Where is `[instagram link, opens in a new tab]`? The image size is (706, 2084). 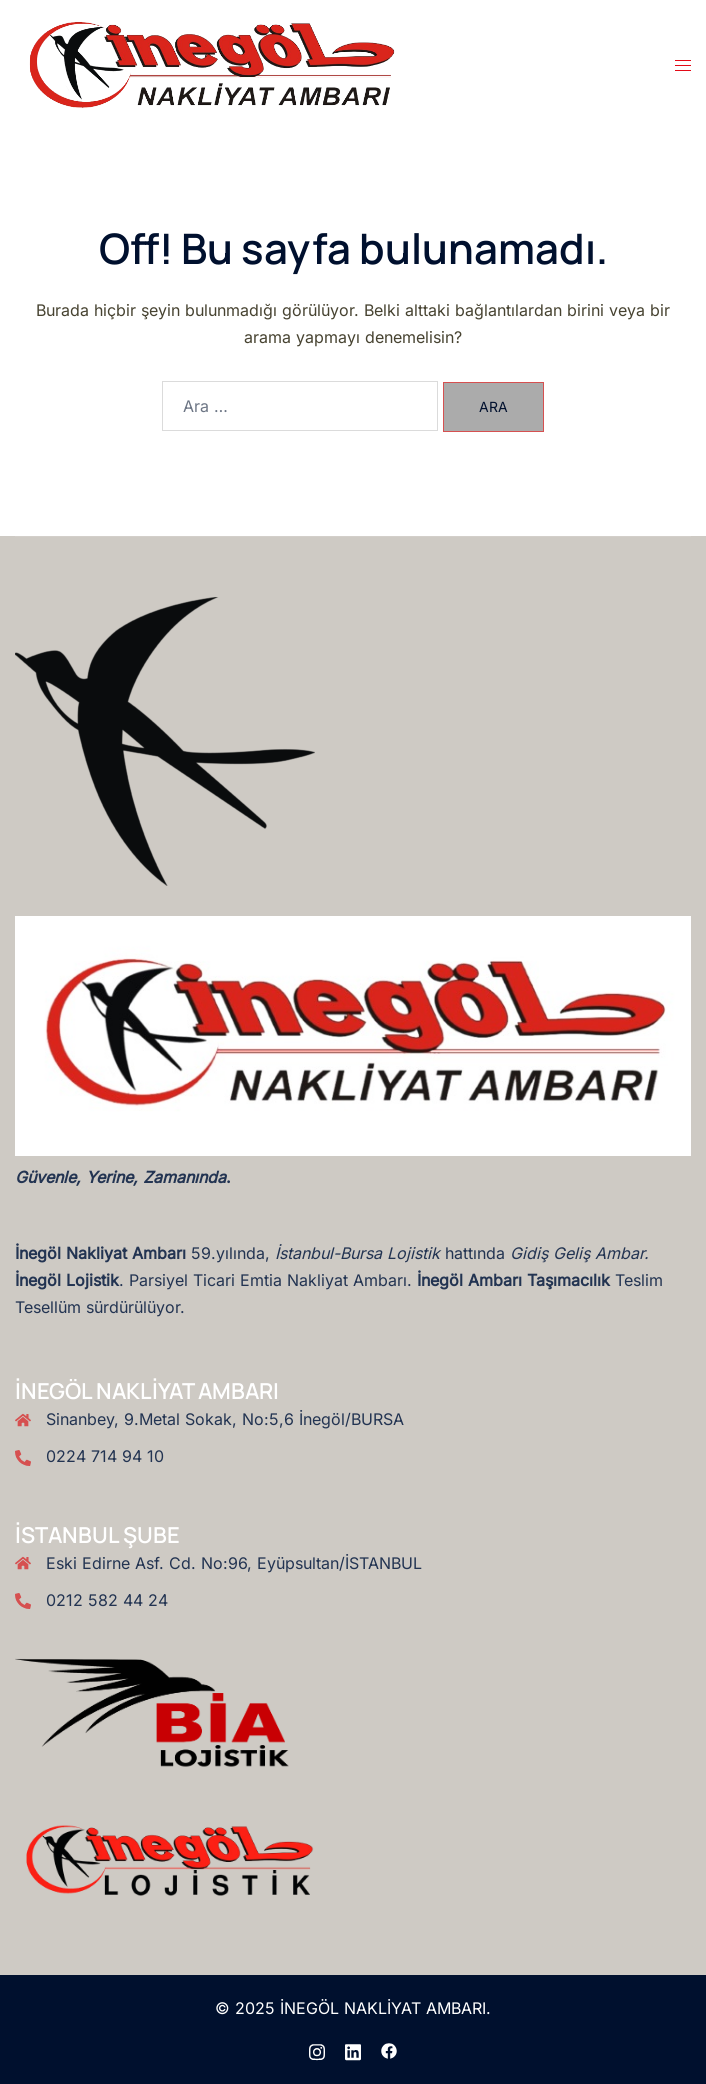
[instagram link, opens in a new tab] is located at coordinates (317, 2050).